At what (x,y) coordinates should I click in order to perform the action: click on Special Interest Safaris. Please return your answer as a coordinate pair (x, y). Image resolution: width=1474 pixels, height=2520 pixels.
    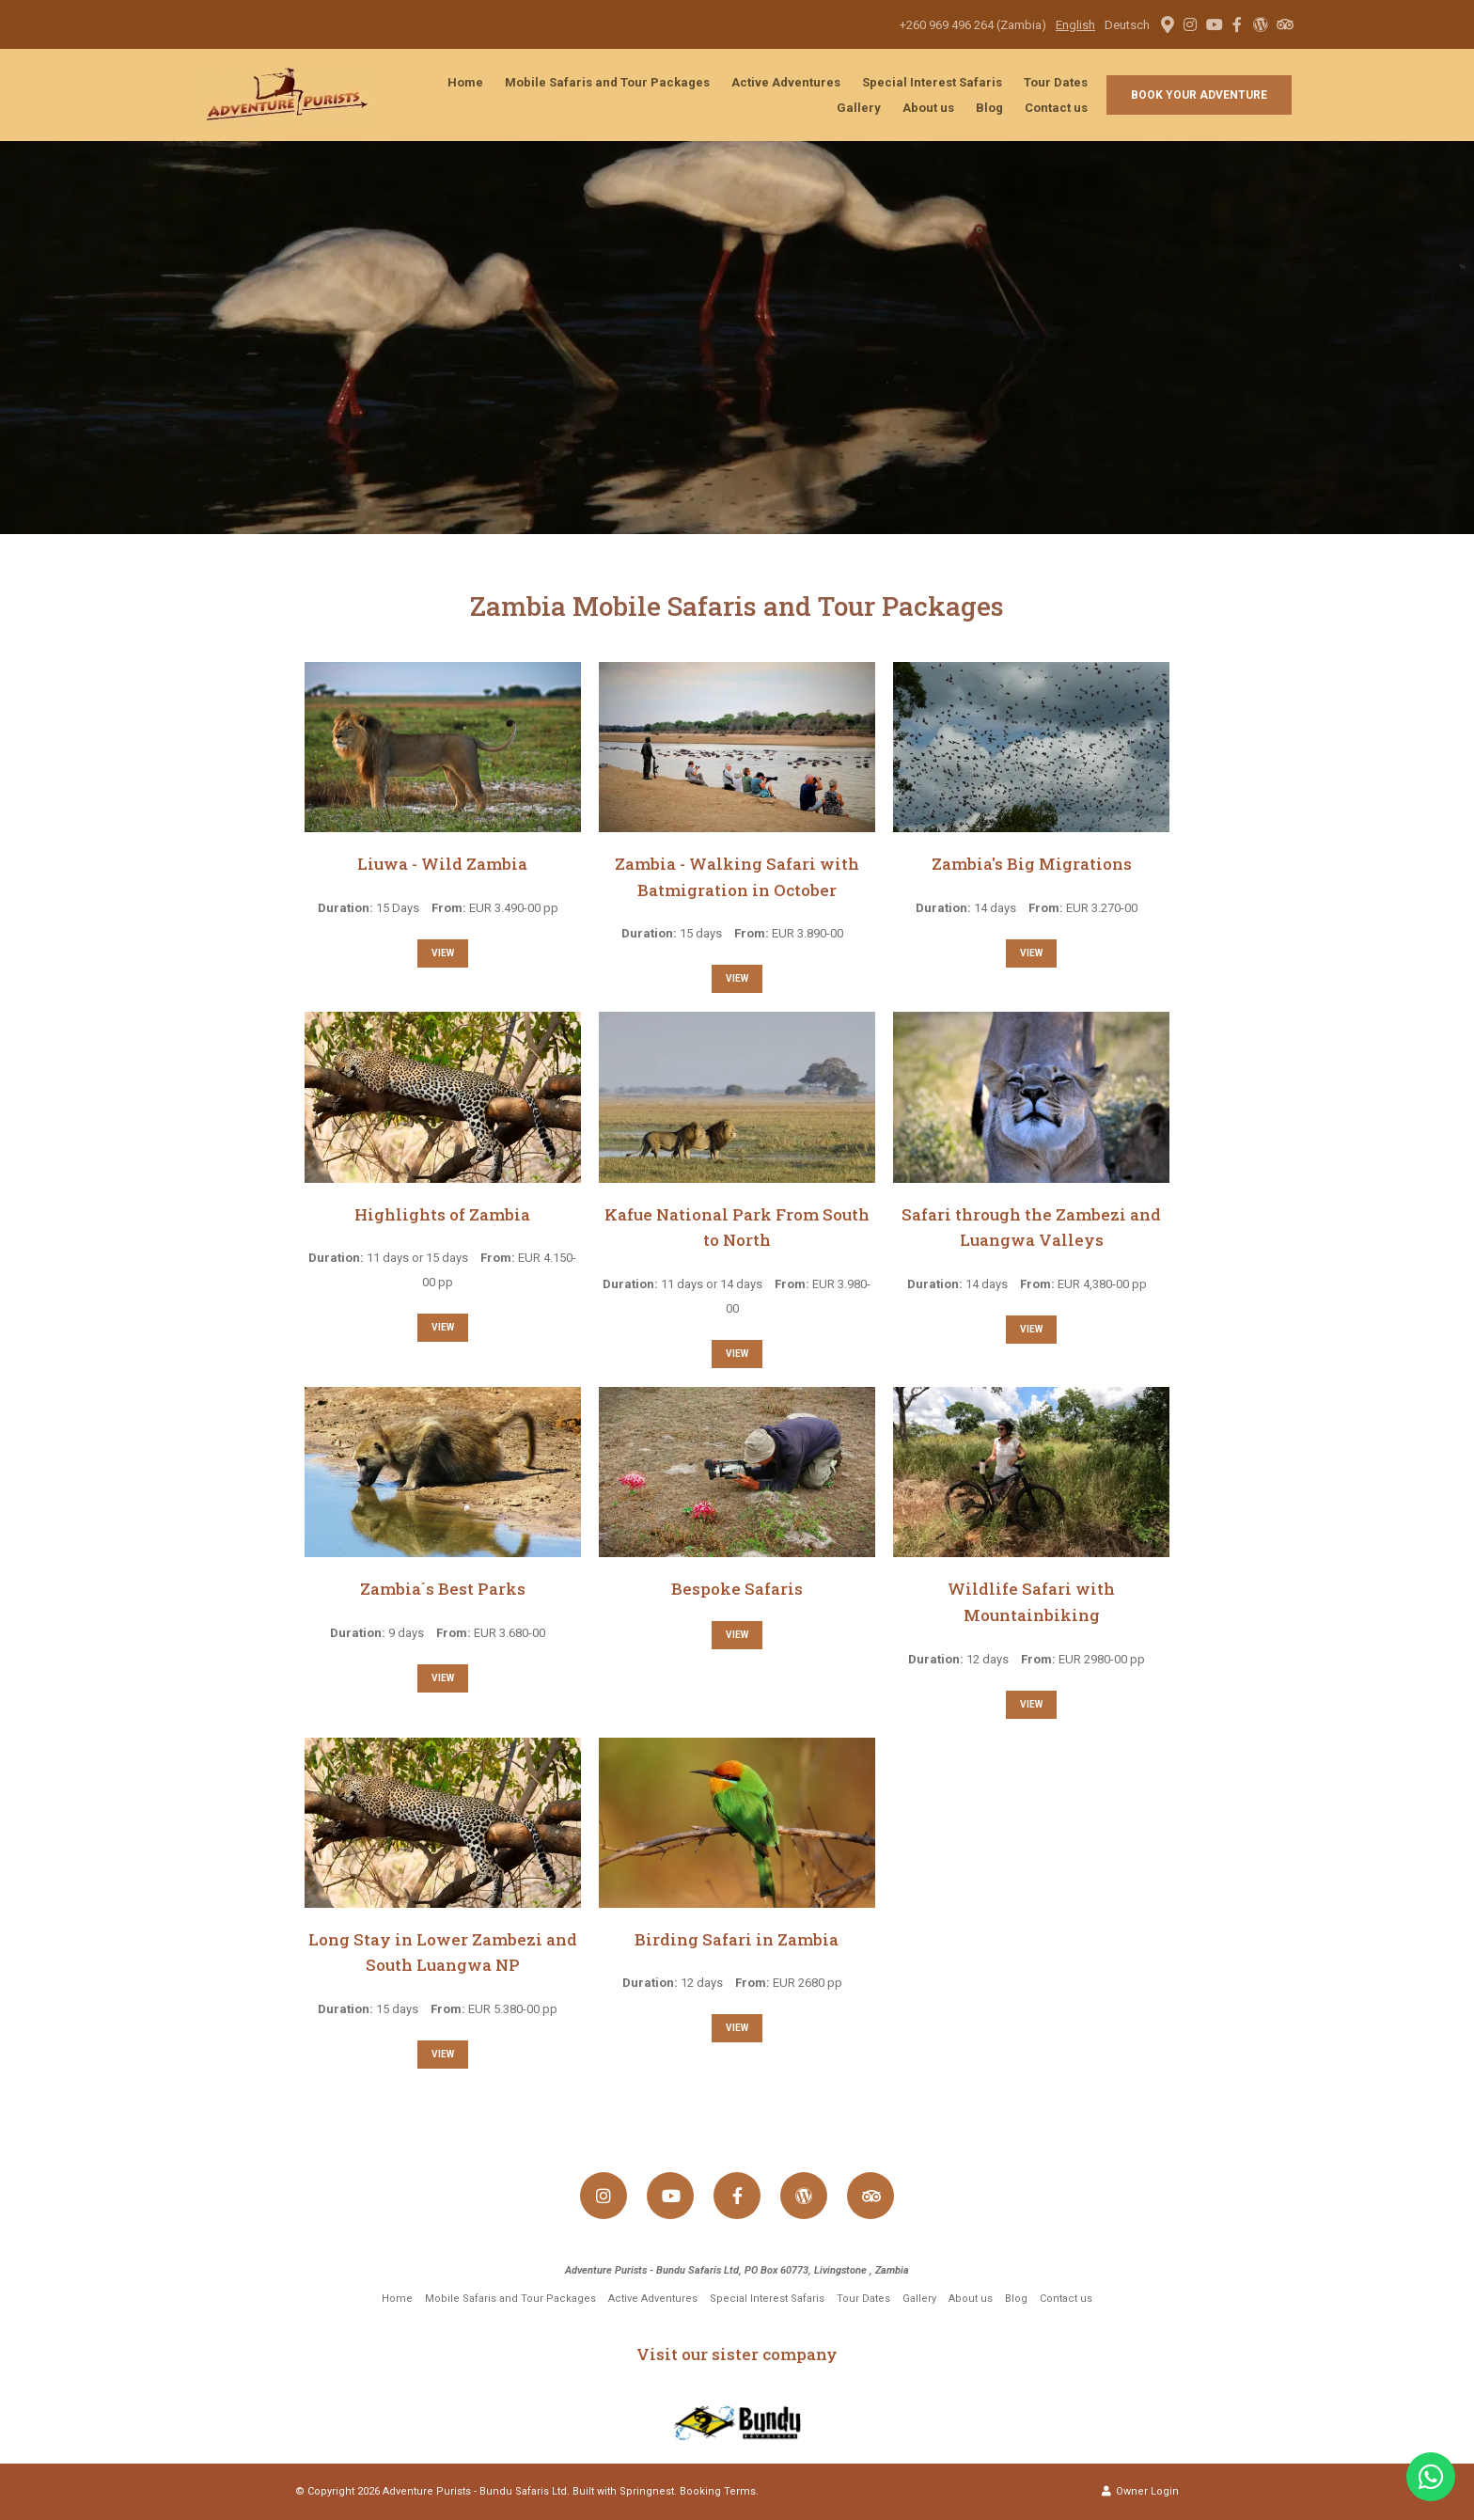
    Looking at the image, I should click on (932, 82).